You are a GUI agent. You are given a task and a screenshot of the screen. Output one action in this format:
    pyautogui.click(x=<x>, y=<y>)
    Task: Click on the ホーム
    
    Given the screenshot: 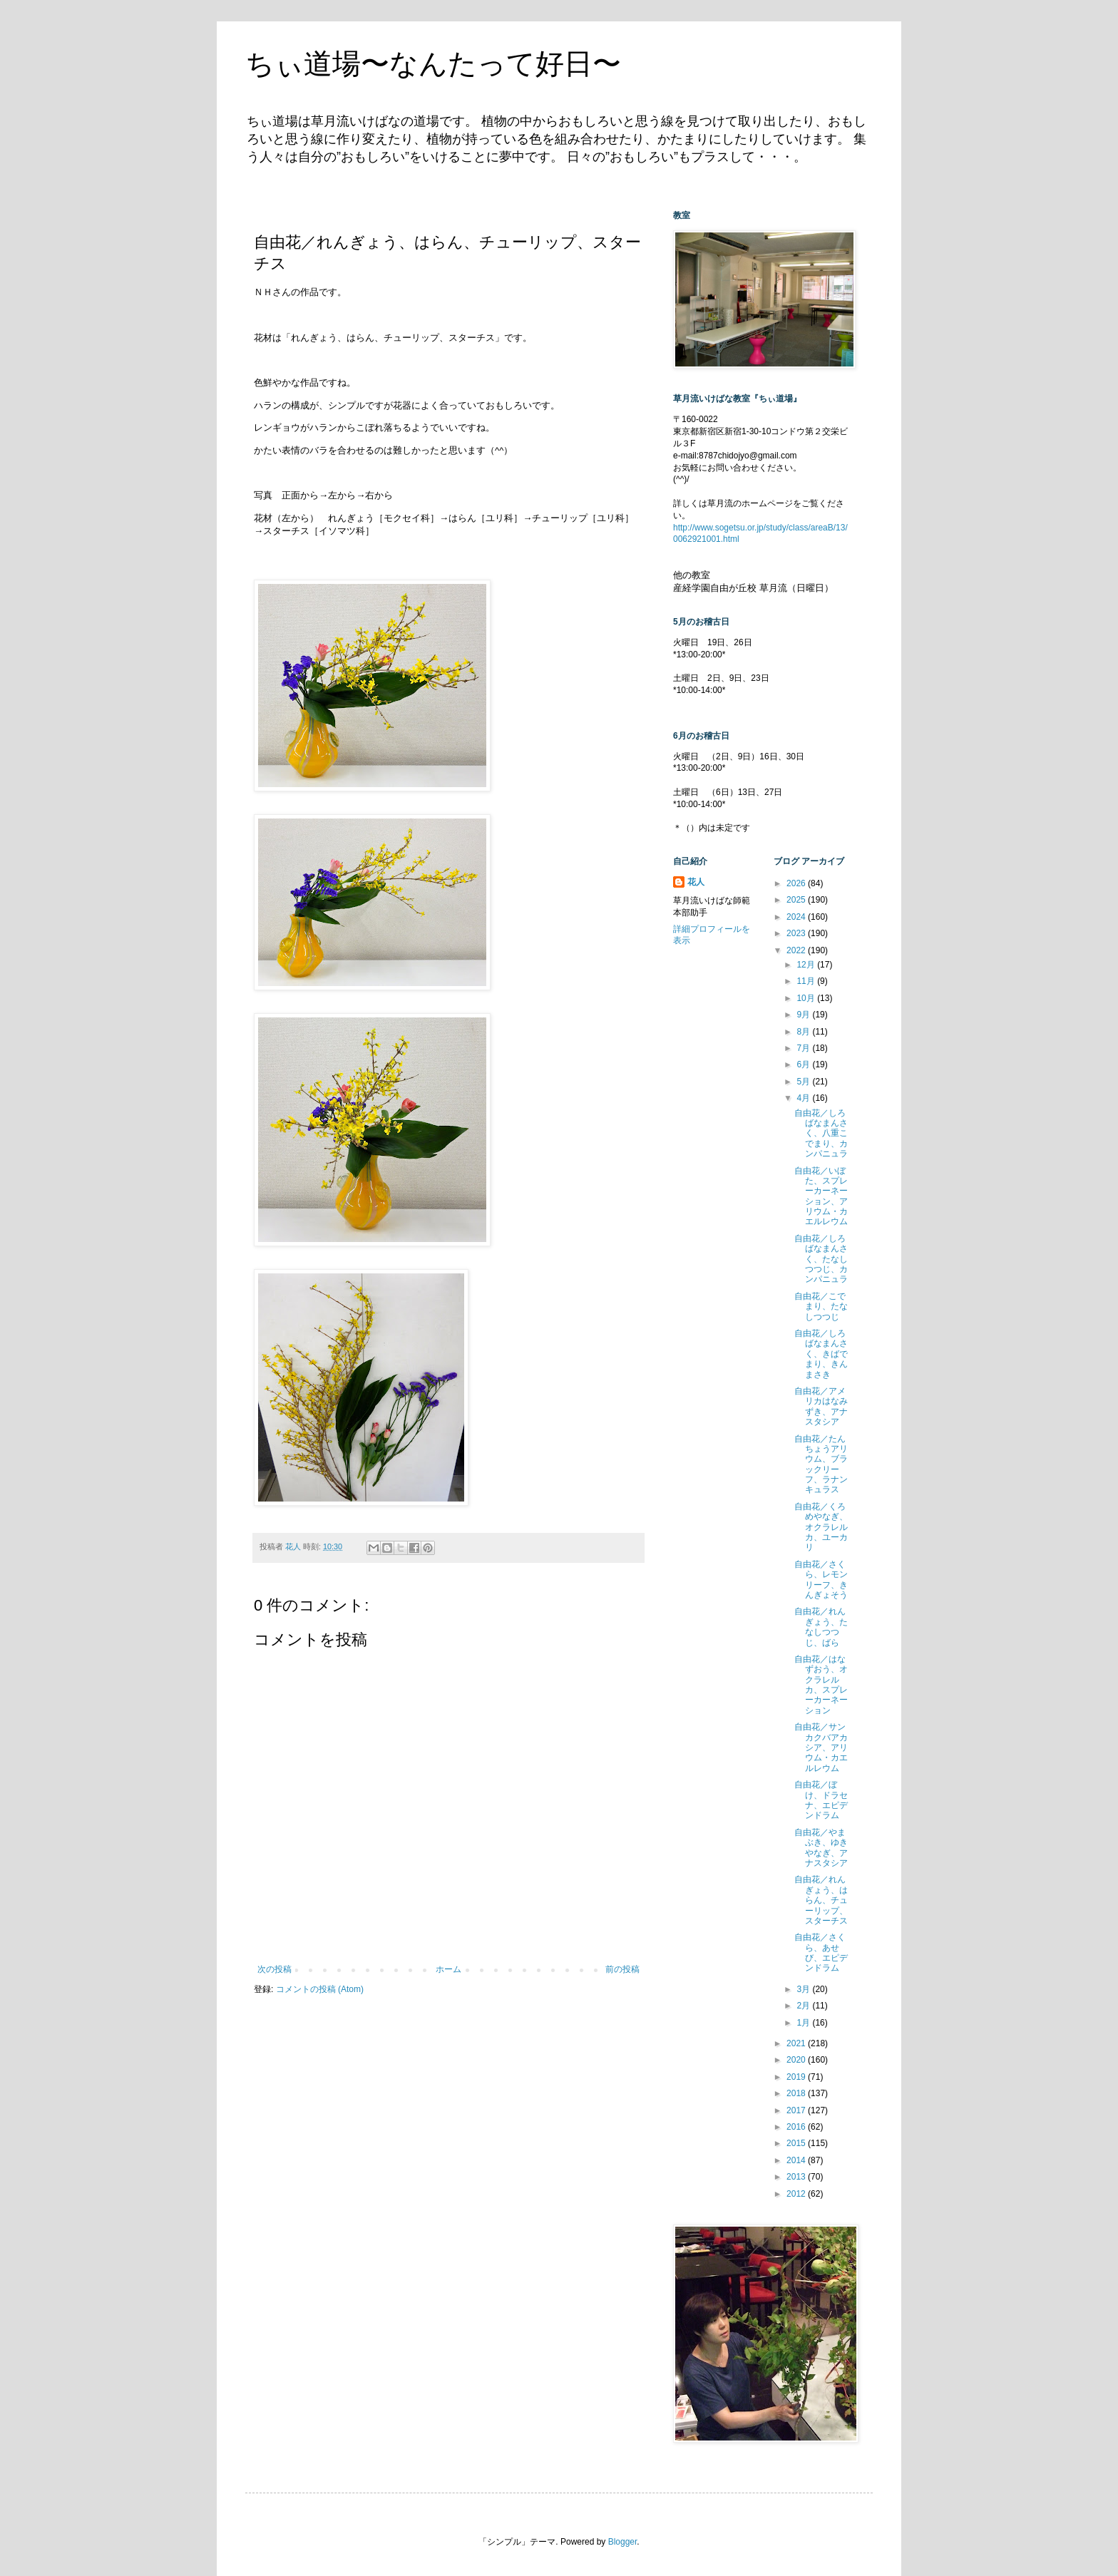 What is the action you would take?
    pyautogui.click(x=448, y=1969)
    